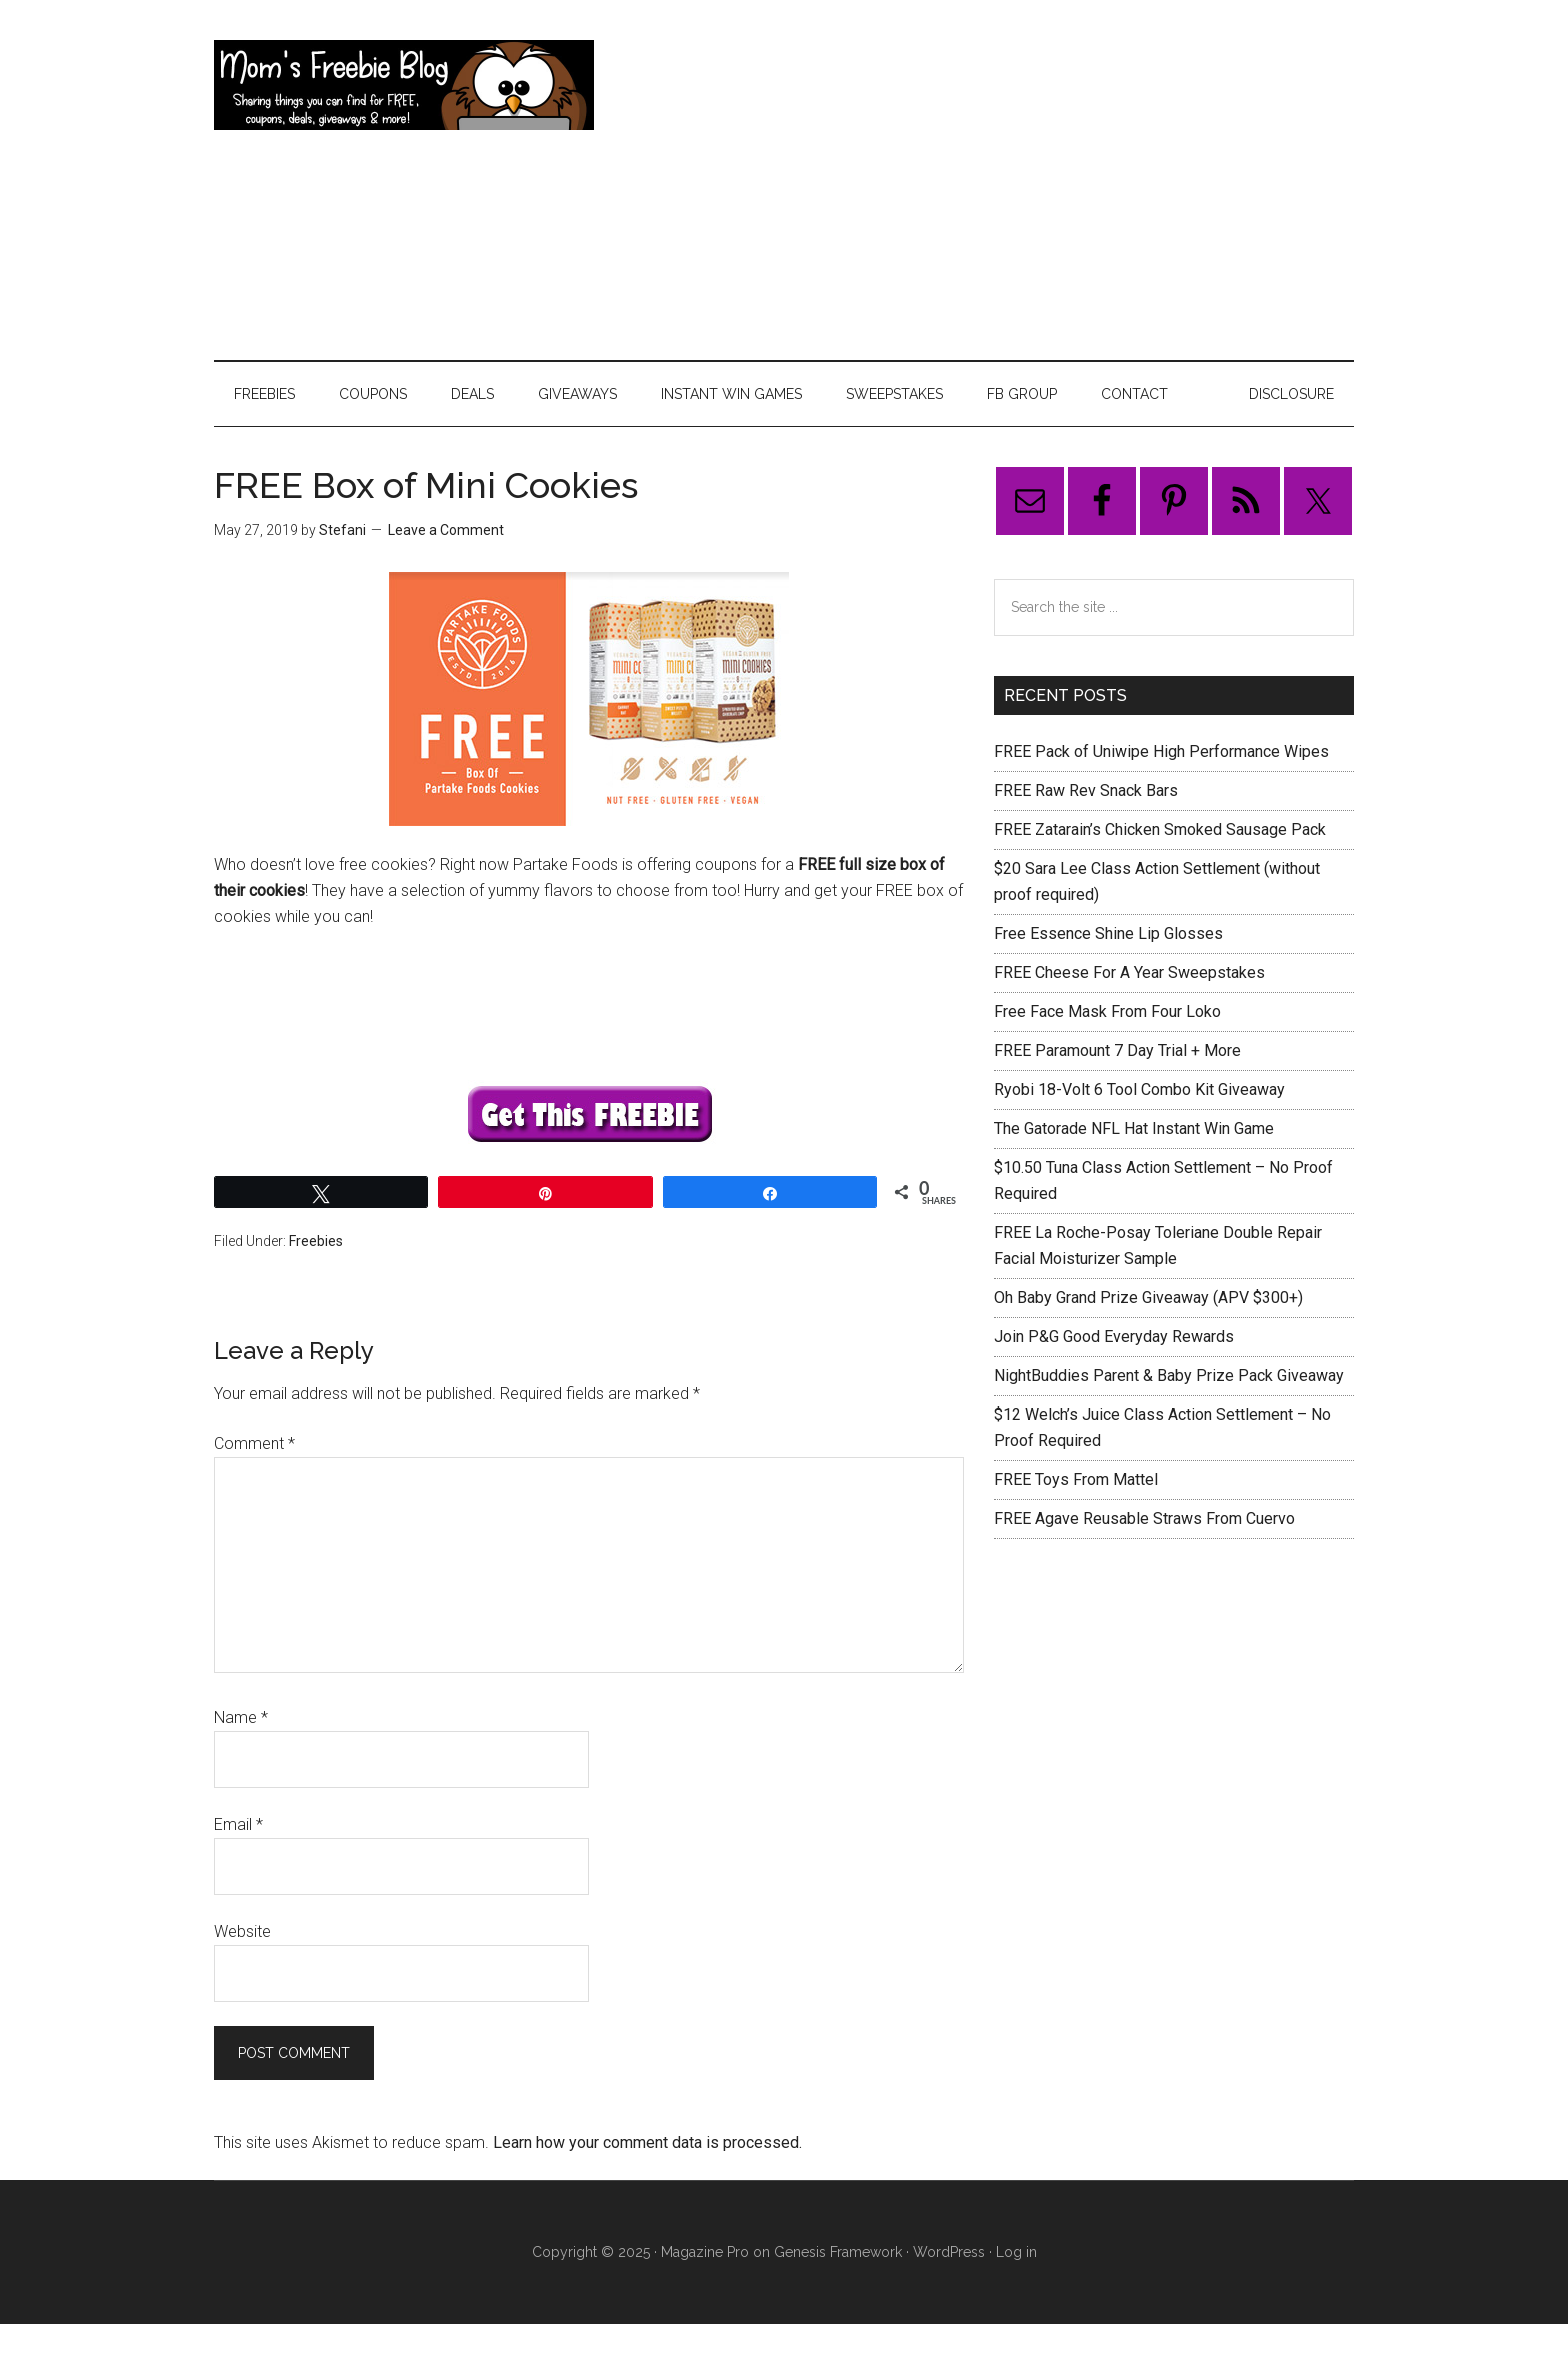  I want to click on Log in, so click(1016, 2252).